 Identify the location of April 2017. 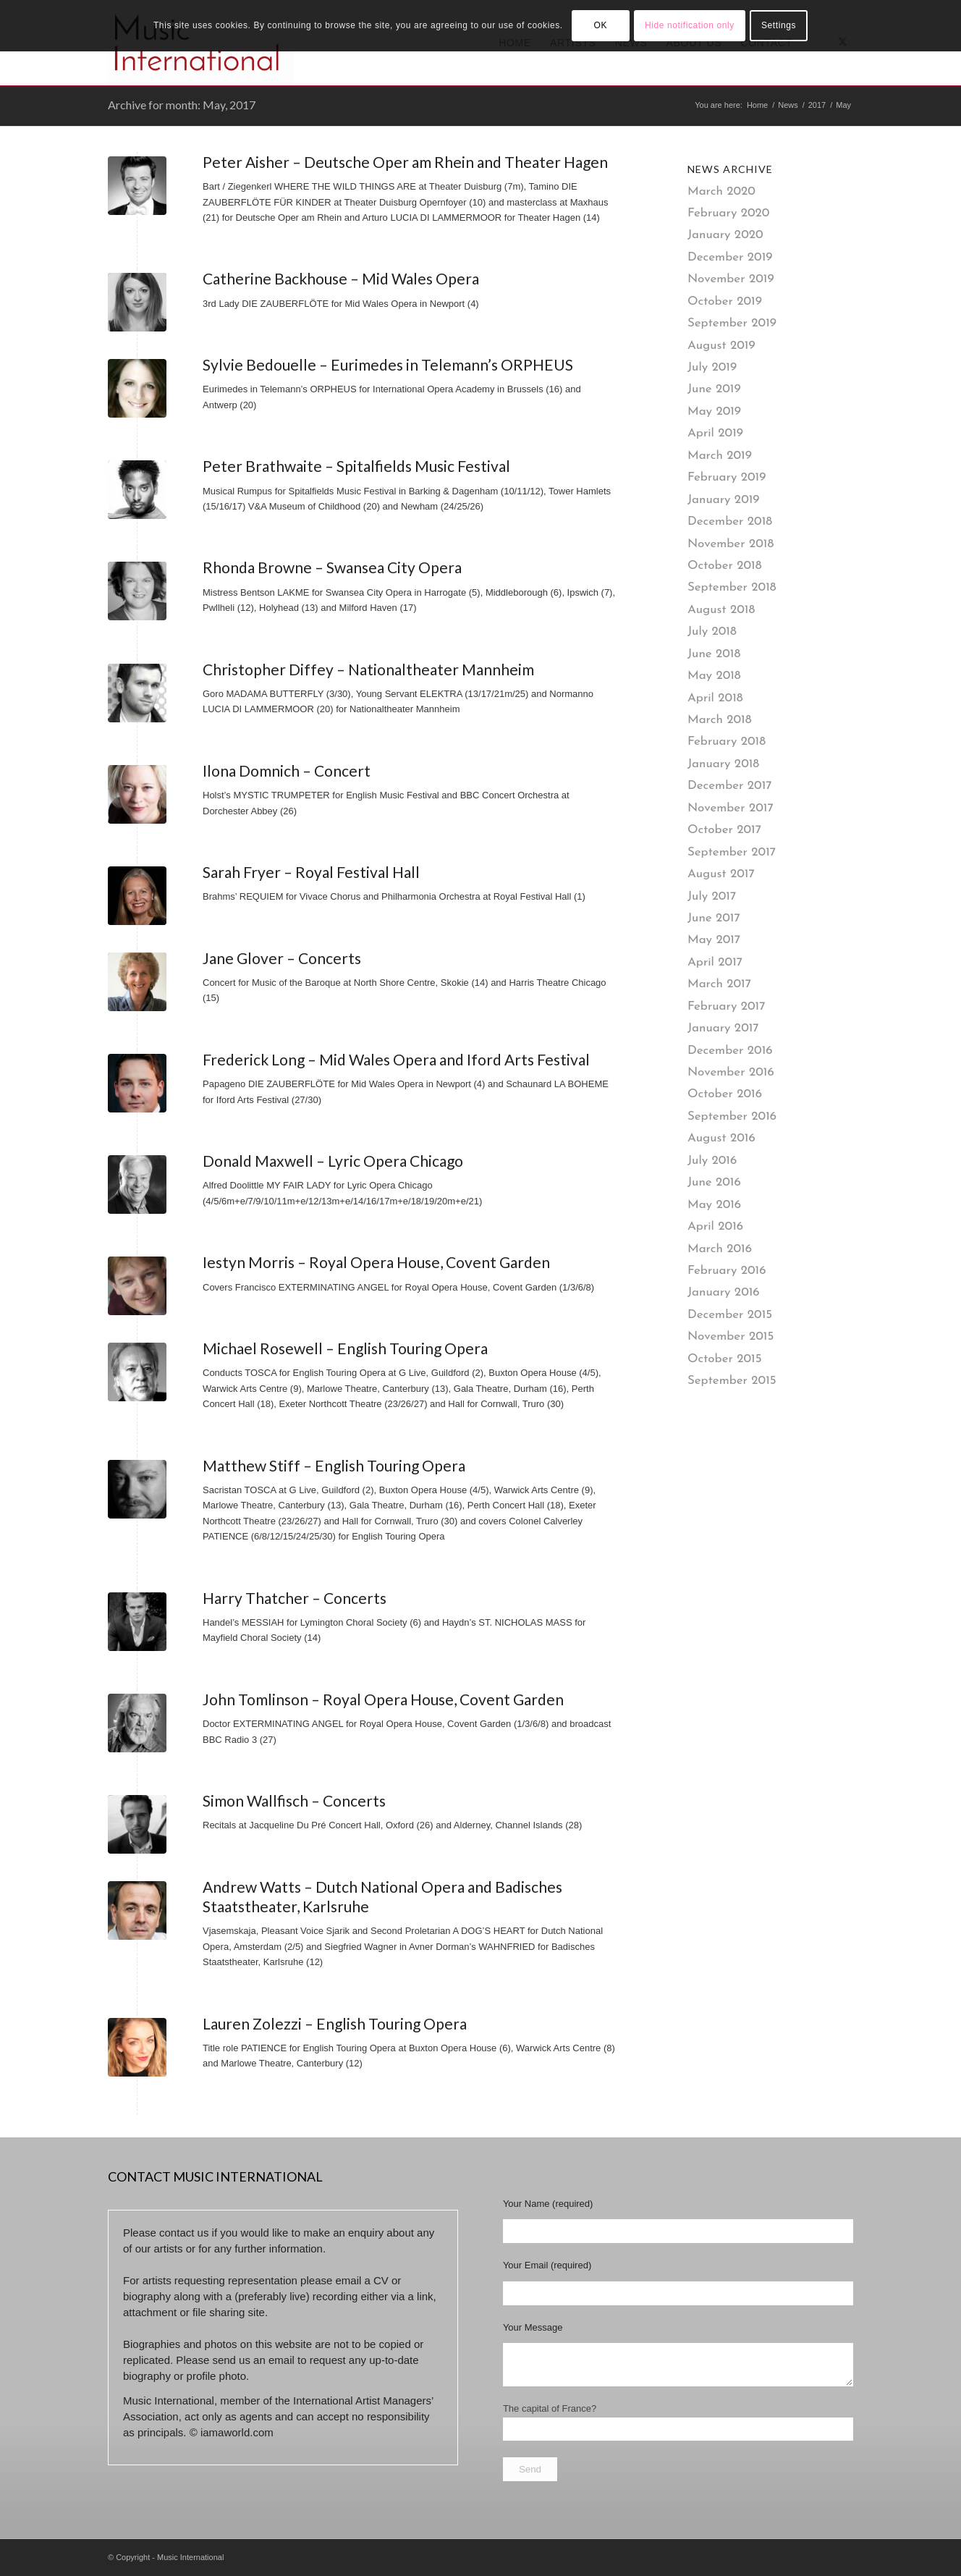
(714, 962).